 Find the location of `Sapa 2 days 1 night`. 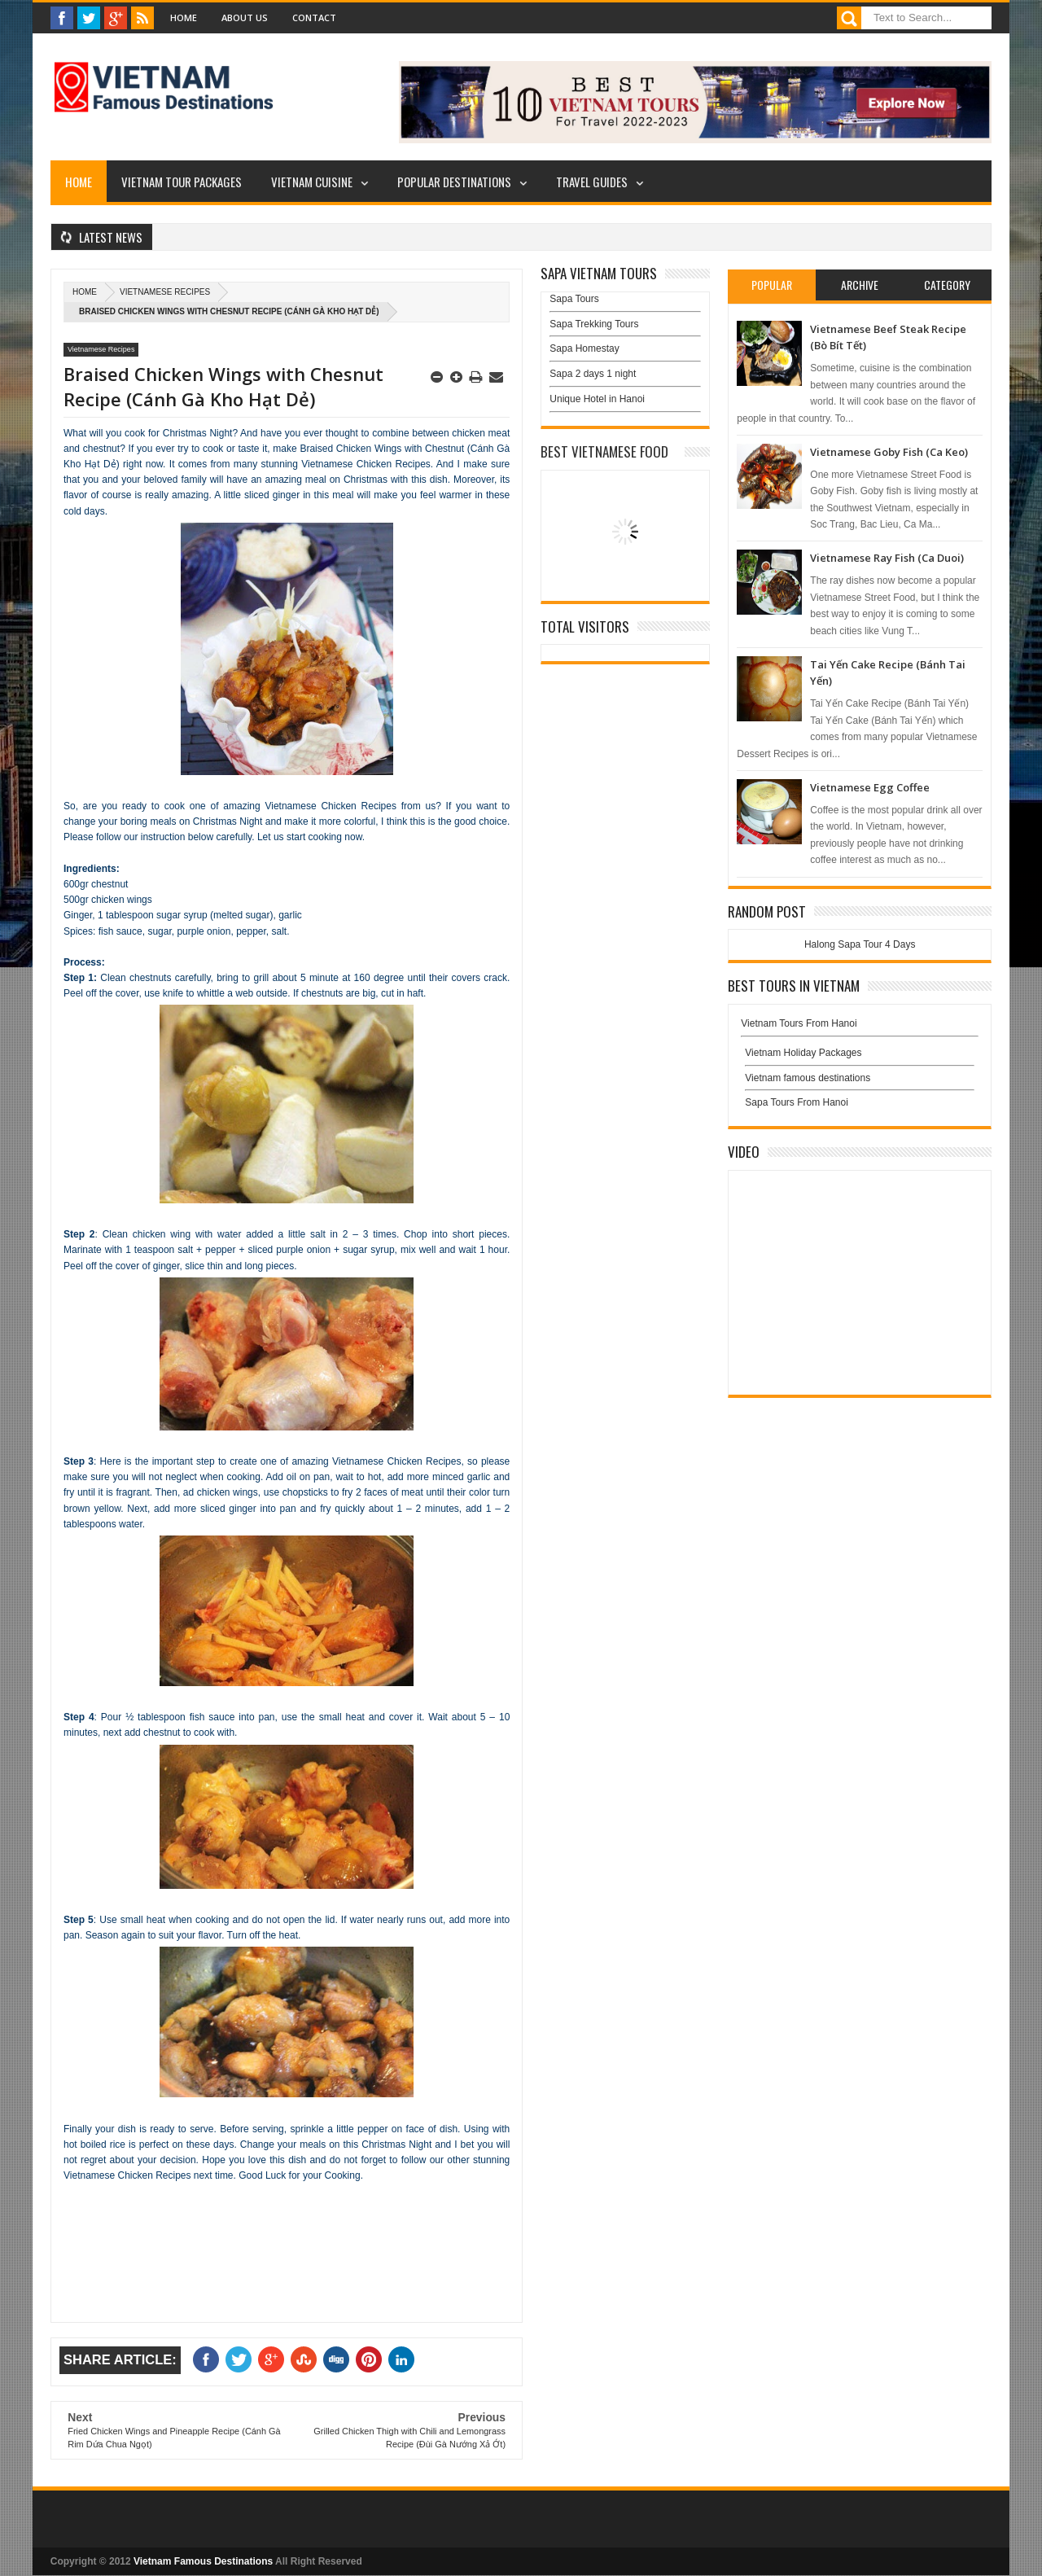

Sapa 2 days 1 night is located at coordinates (592, 373).